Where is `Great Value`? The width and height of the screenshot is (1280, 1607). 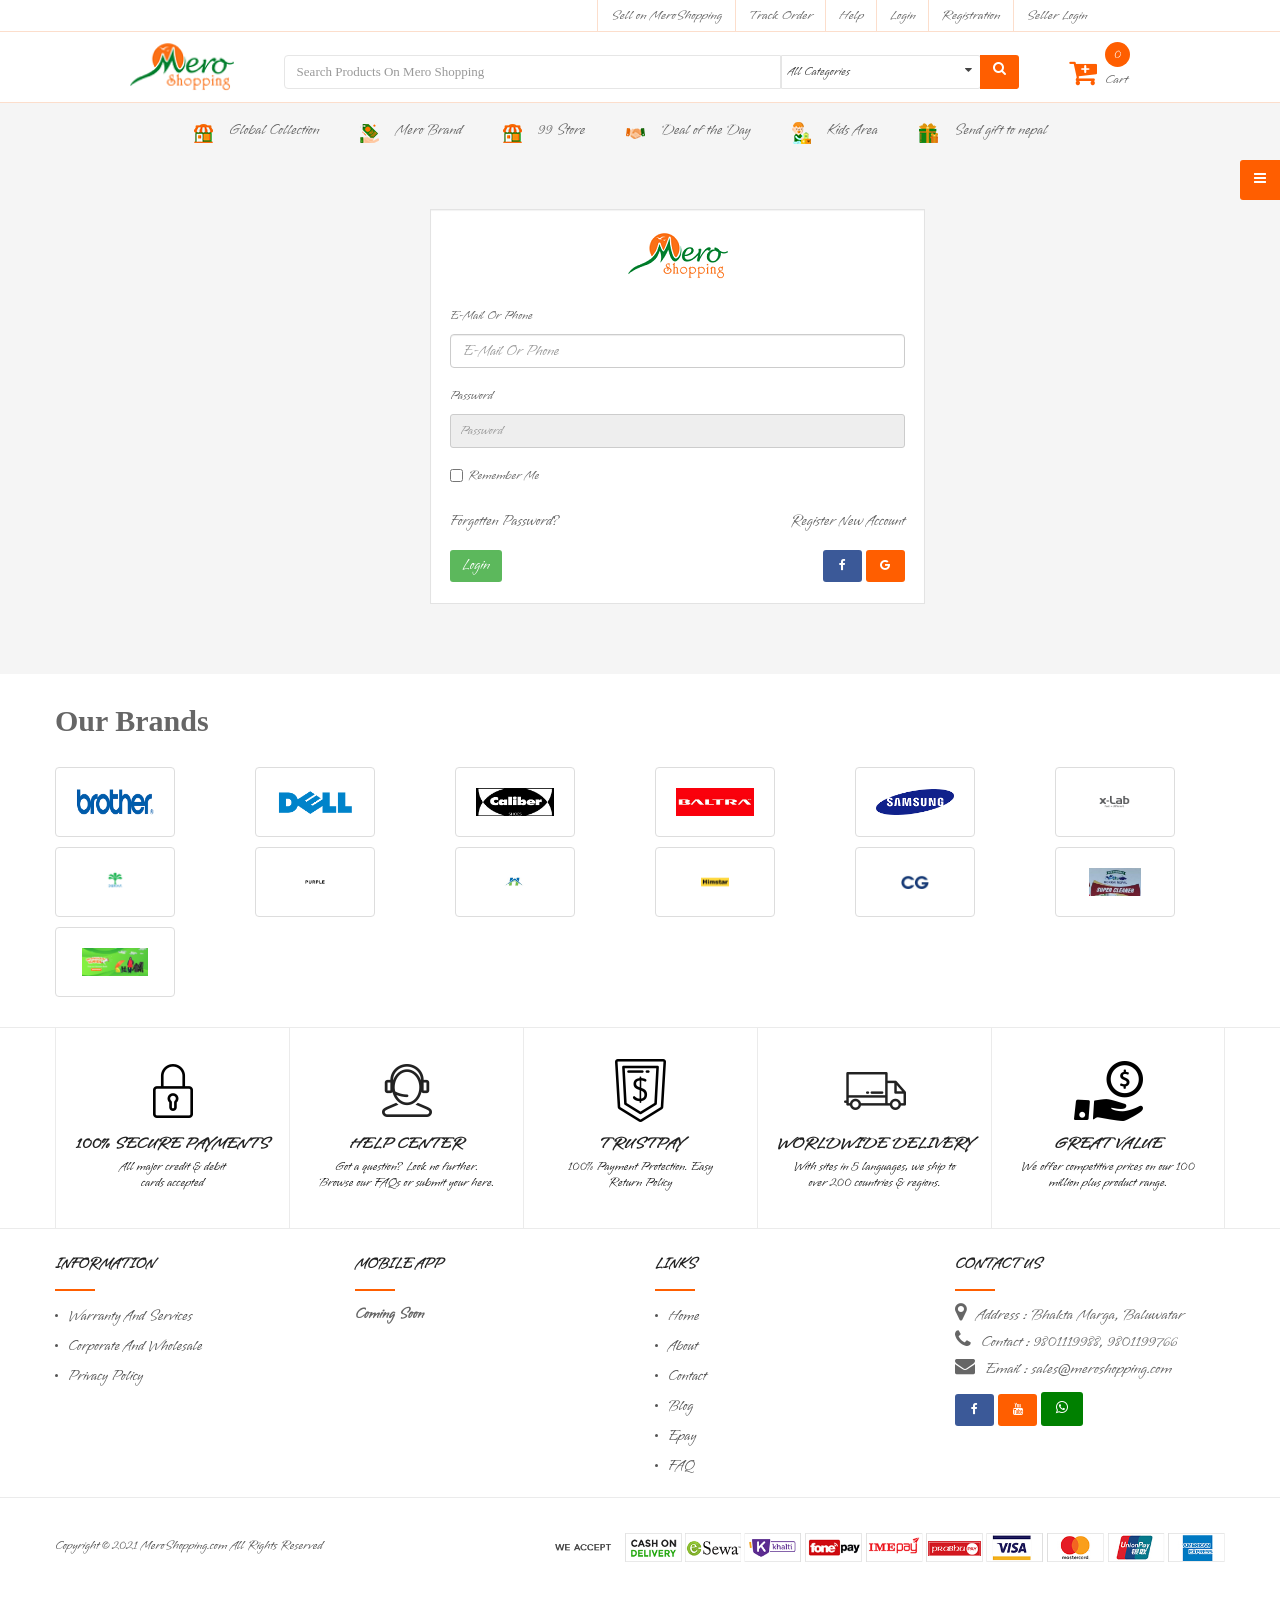 Great Value is located at coordinates (1108, 1144).